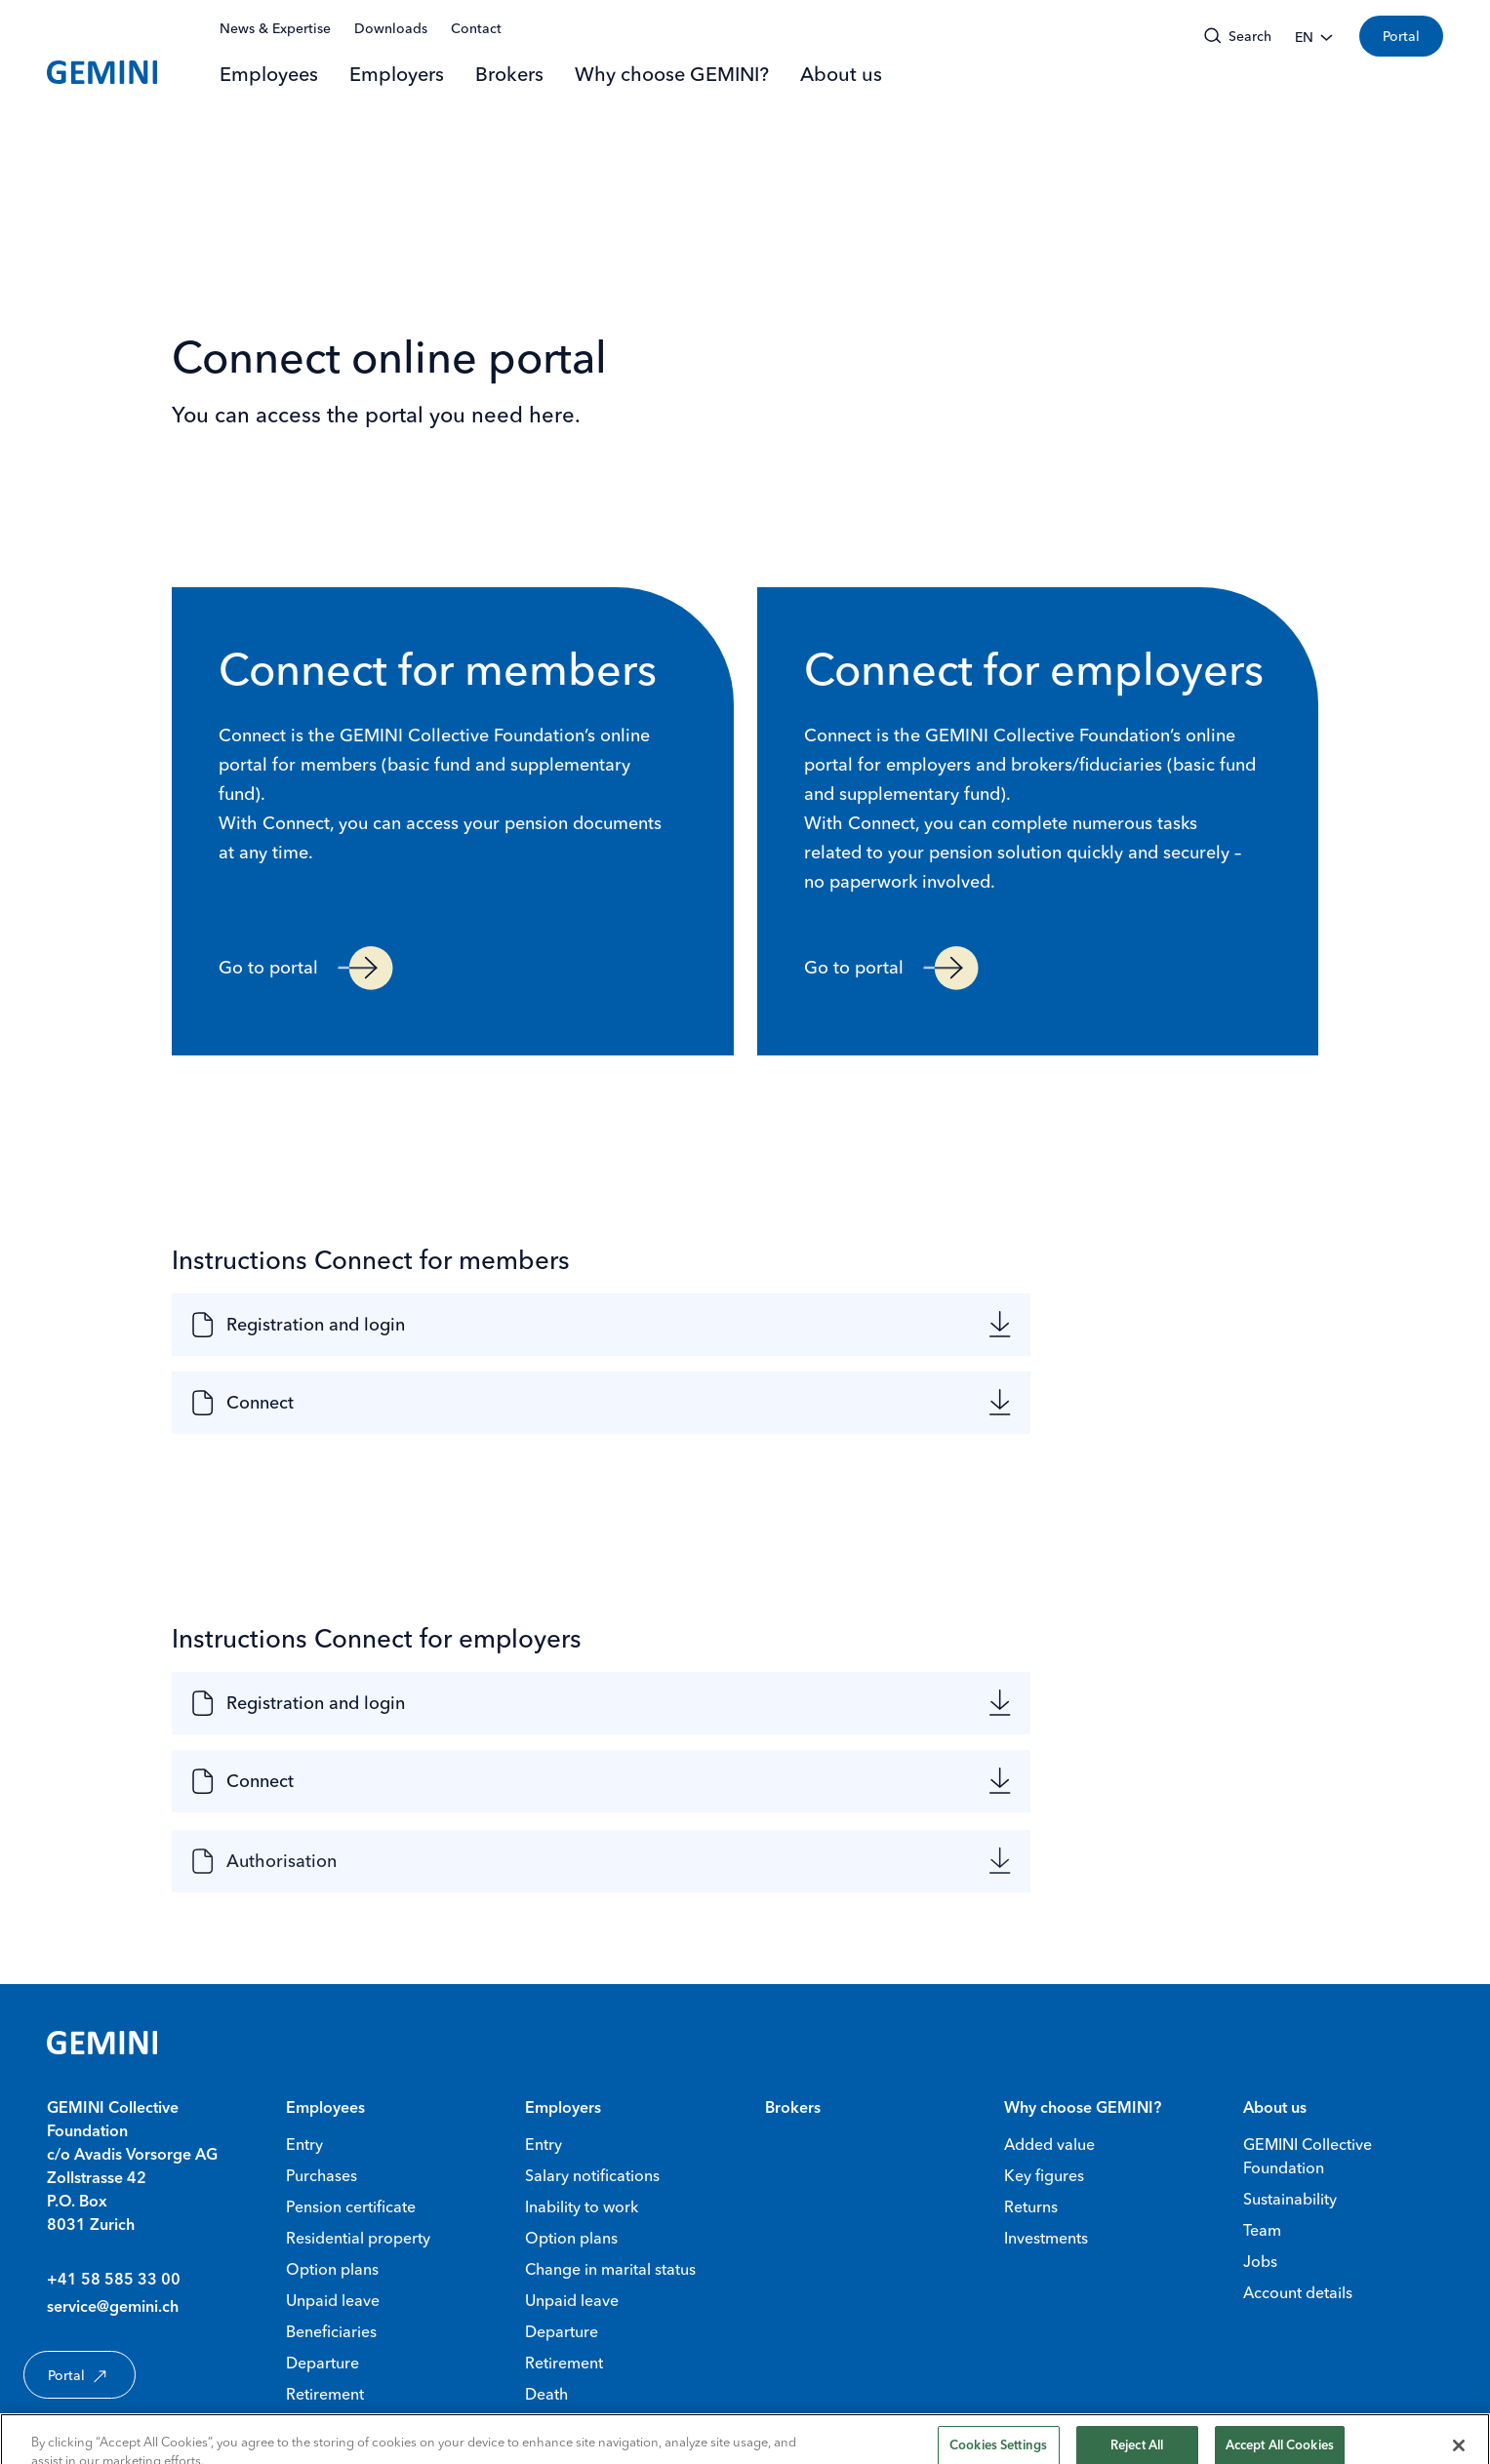  I want to click on Contact, so click(476, 28).